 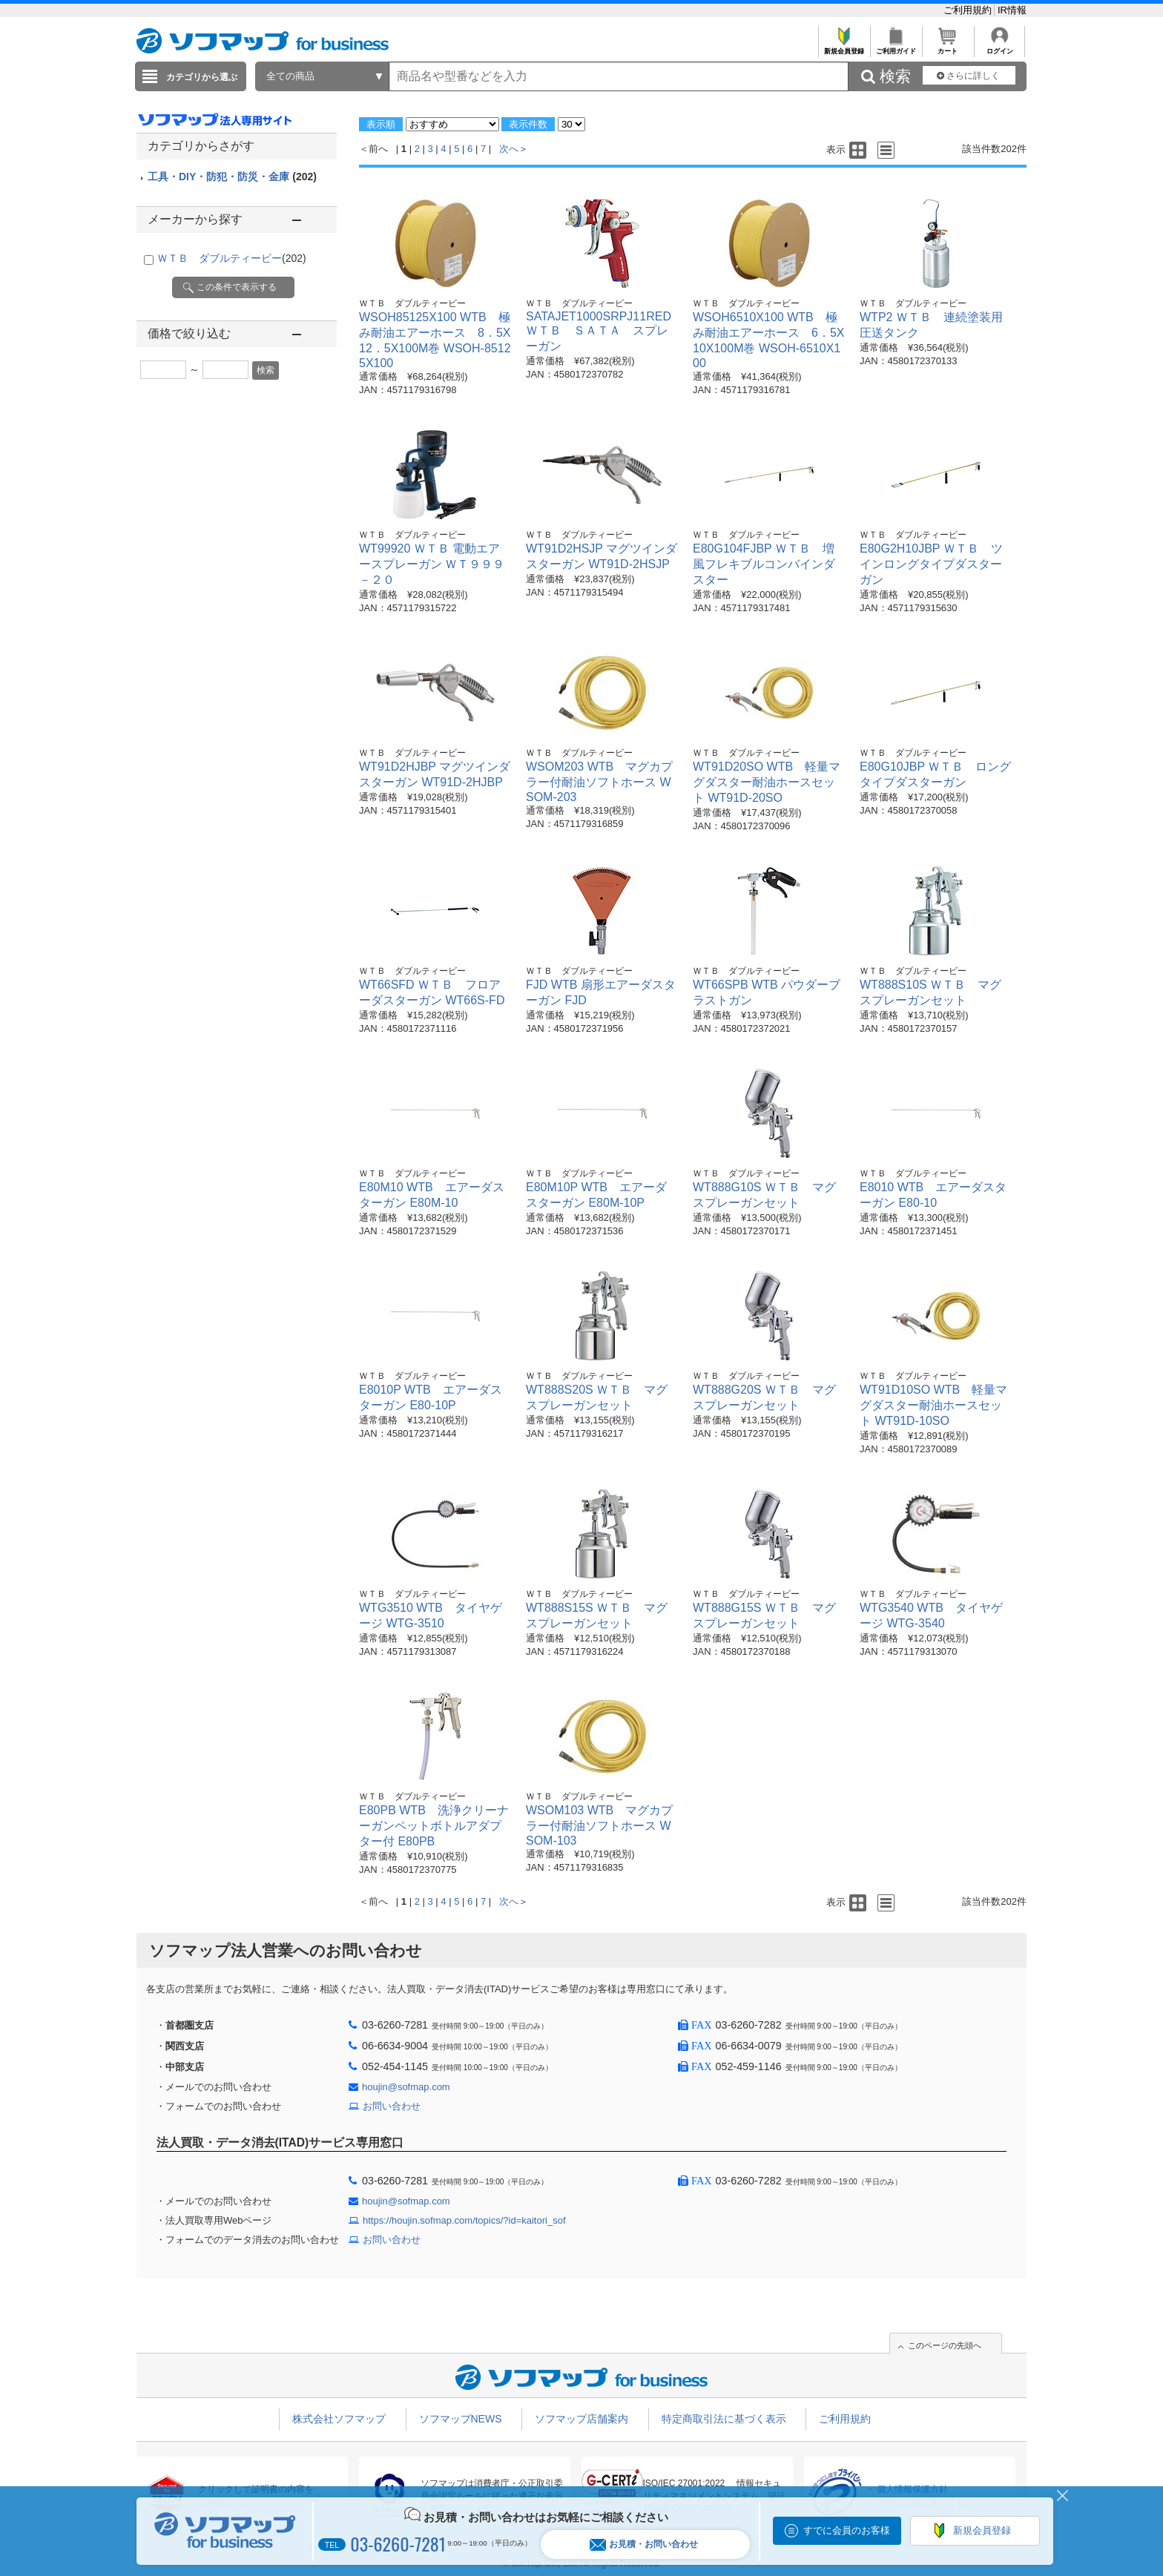 I want to click on すでに会員のお客様, so click(x=846, y=2530).